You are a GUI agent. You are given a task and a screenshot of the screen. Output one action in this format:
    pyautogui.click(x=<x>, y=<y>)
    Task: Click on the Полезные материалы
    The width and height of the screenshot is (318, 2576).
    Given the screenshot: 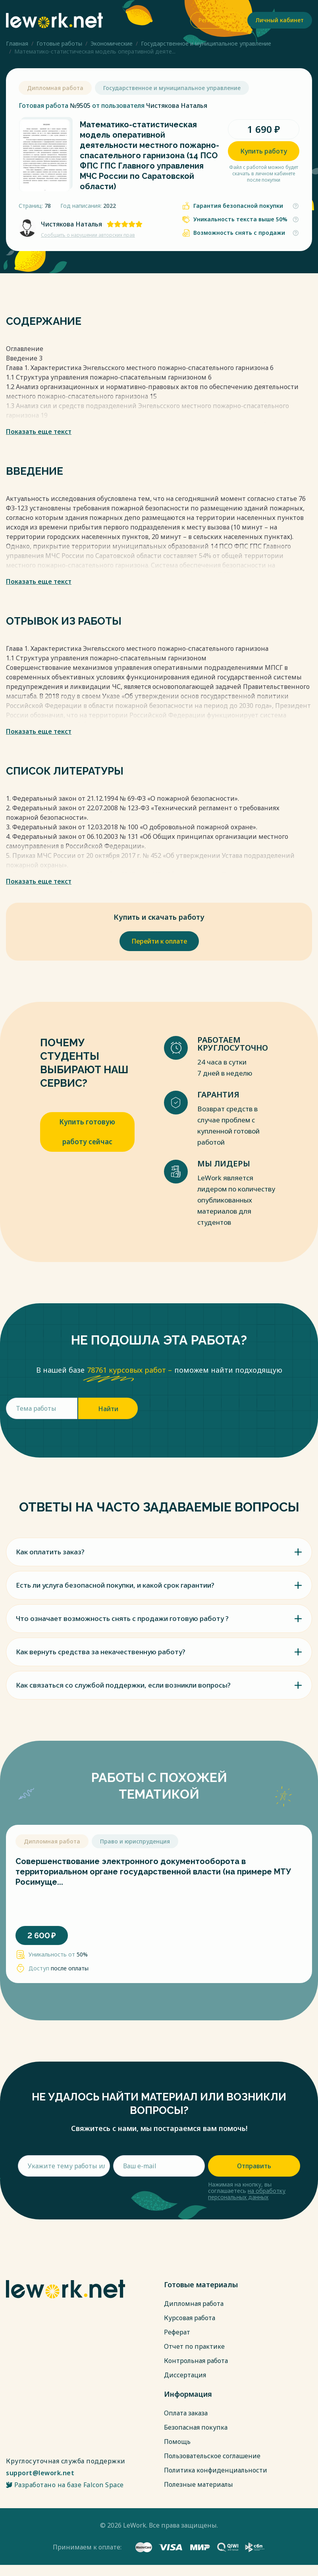 What is the action you would take?
    pyautogui.click(x=198, y=2484)
    